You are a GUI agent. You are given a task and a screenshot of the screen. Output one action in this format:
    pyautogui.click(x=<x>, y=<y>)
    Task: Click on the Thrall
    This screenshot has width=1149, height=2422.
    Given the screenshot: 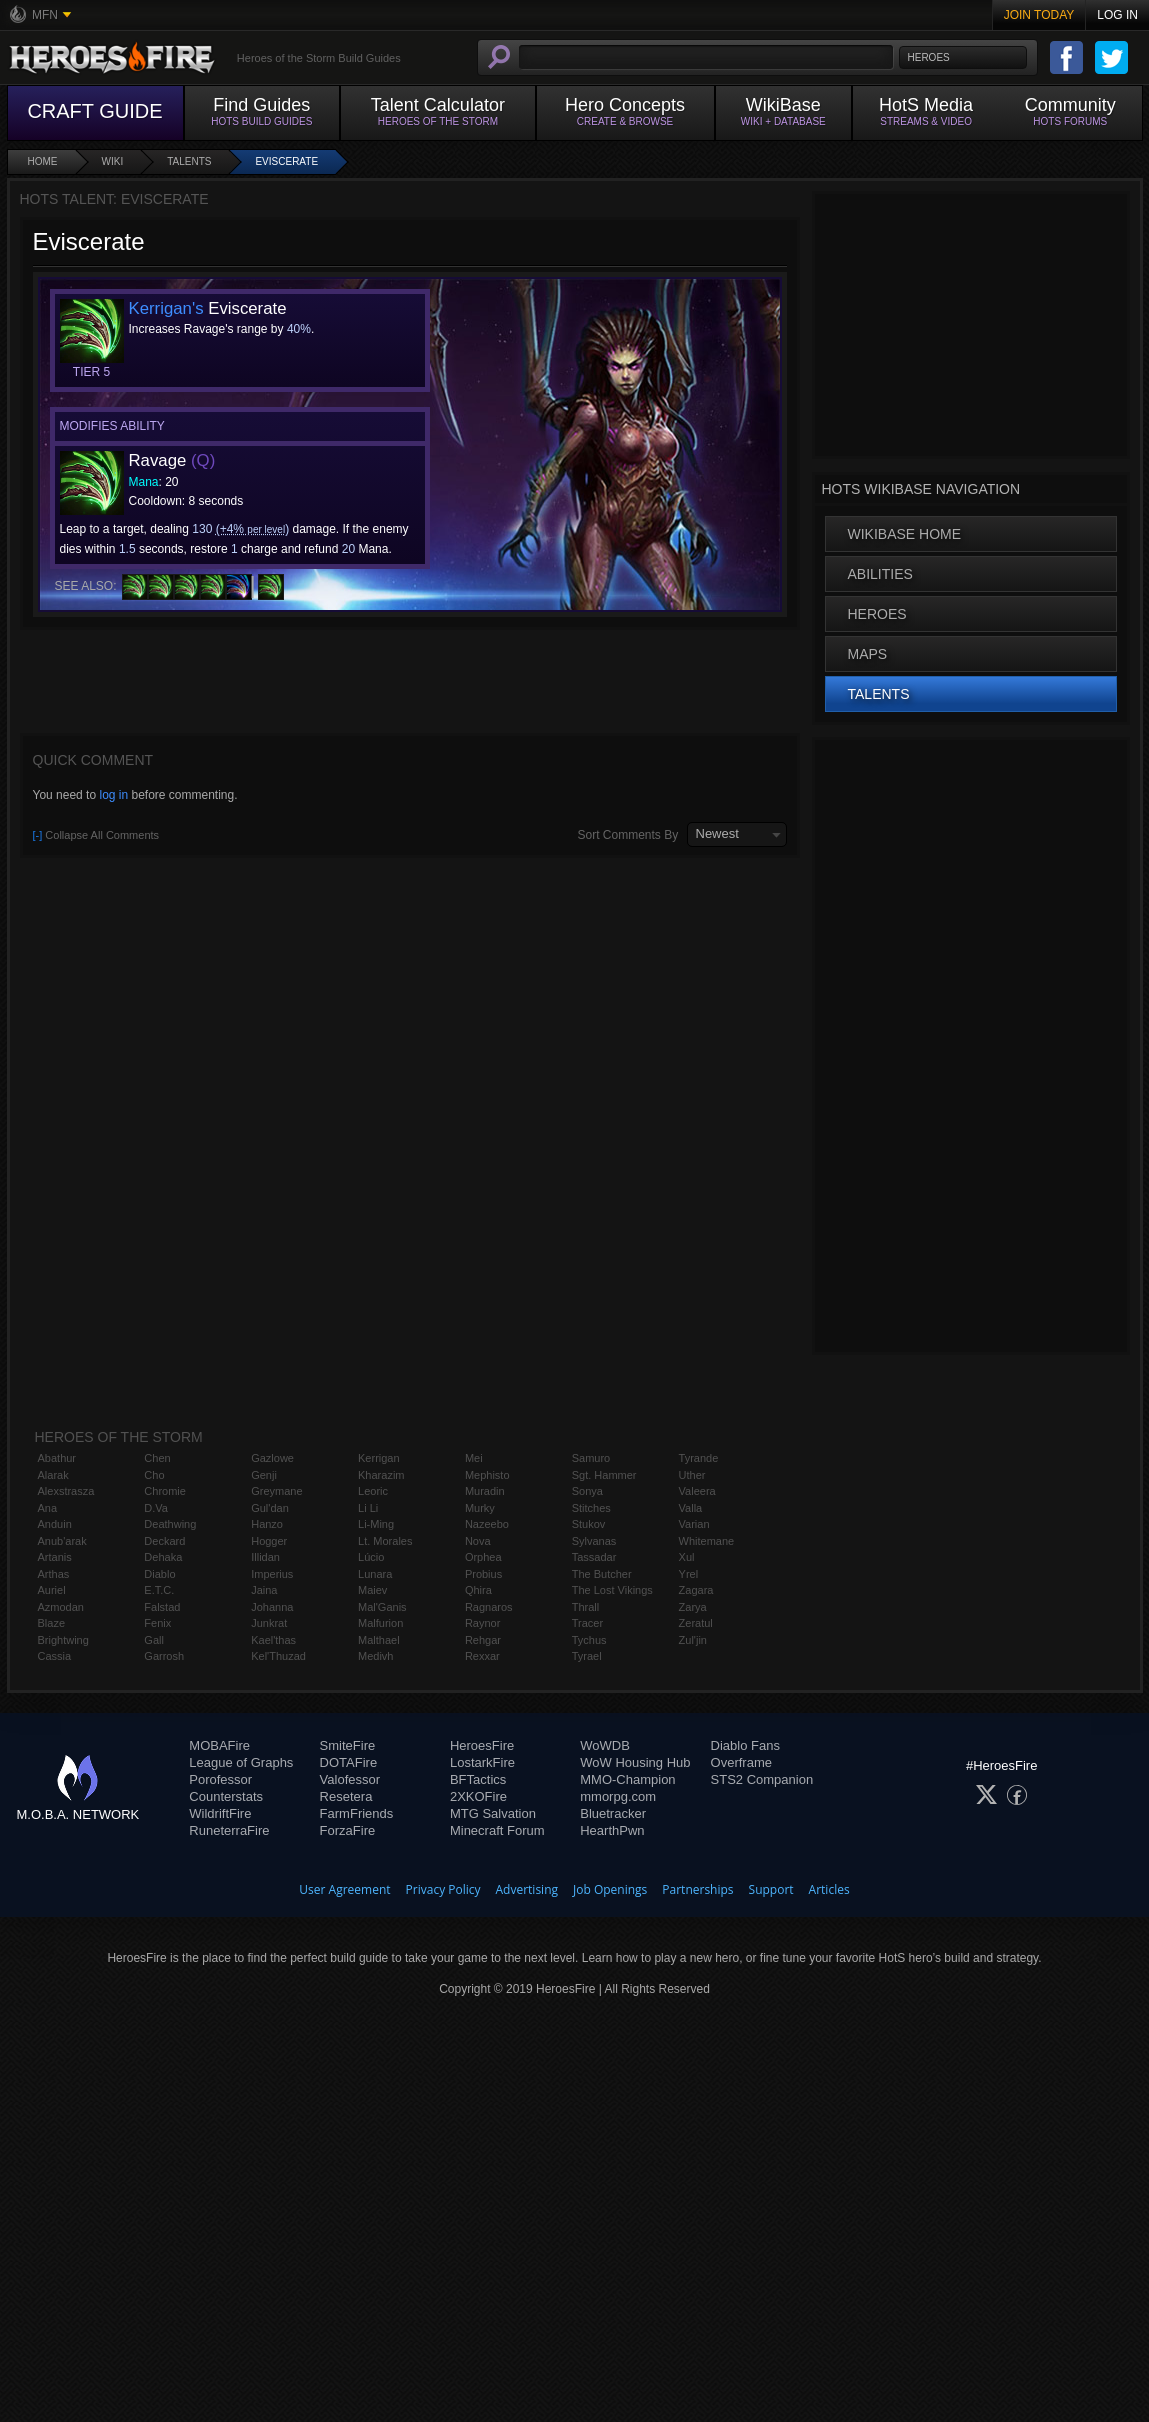 What is the action you would take?
    pyautogui.click(x=586, y=1607)
    